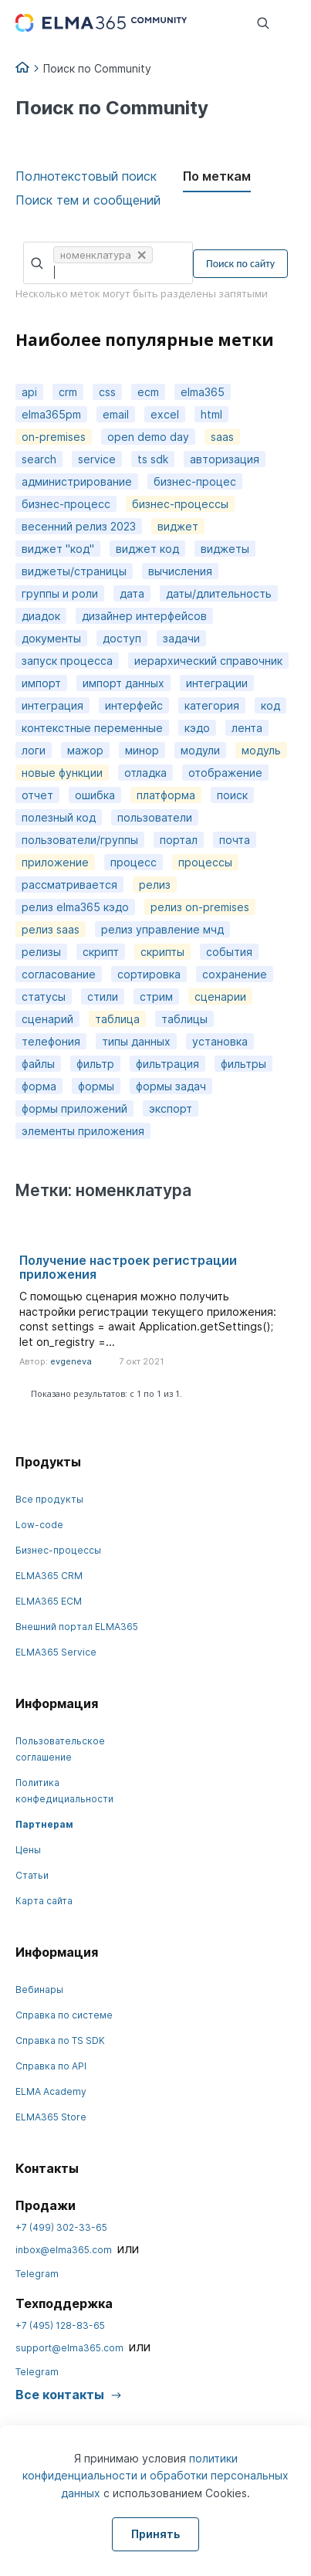 This screenshot has width=311, height=2576. What do you see at coordinates (63, 2250) in the screenshot?
I see `inbox@elma365.com` at bounding box center [63, 2250].